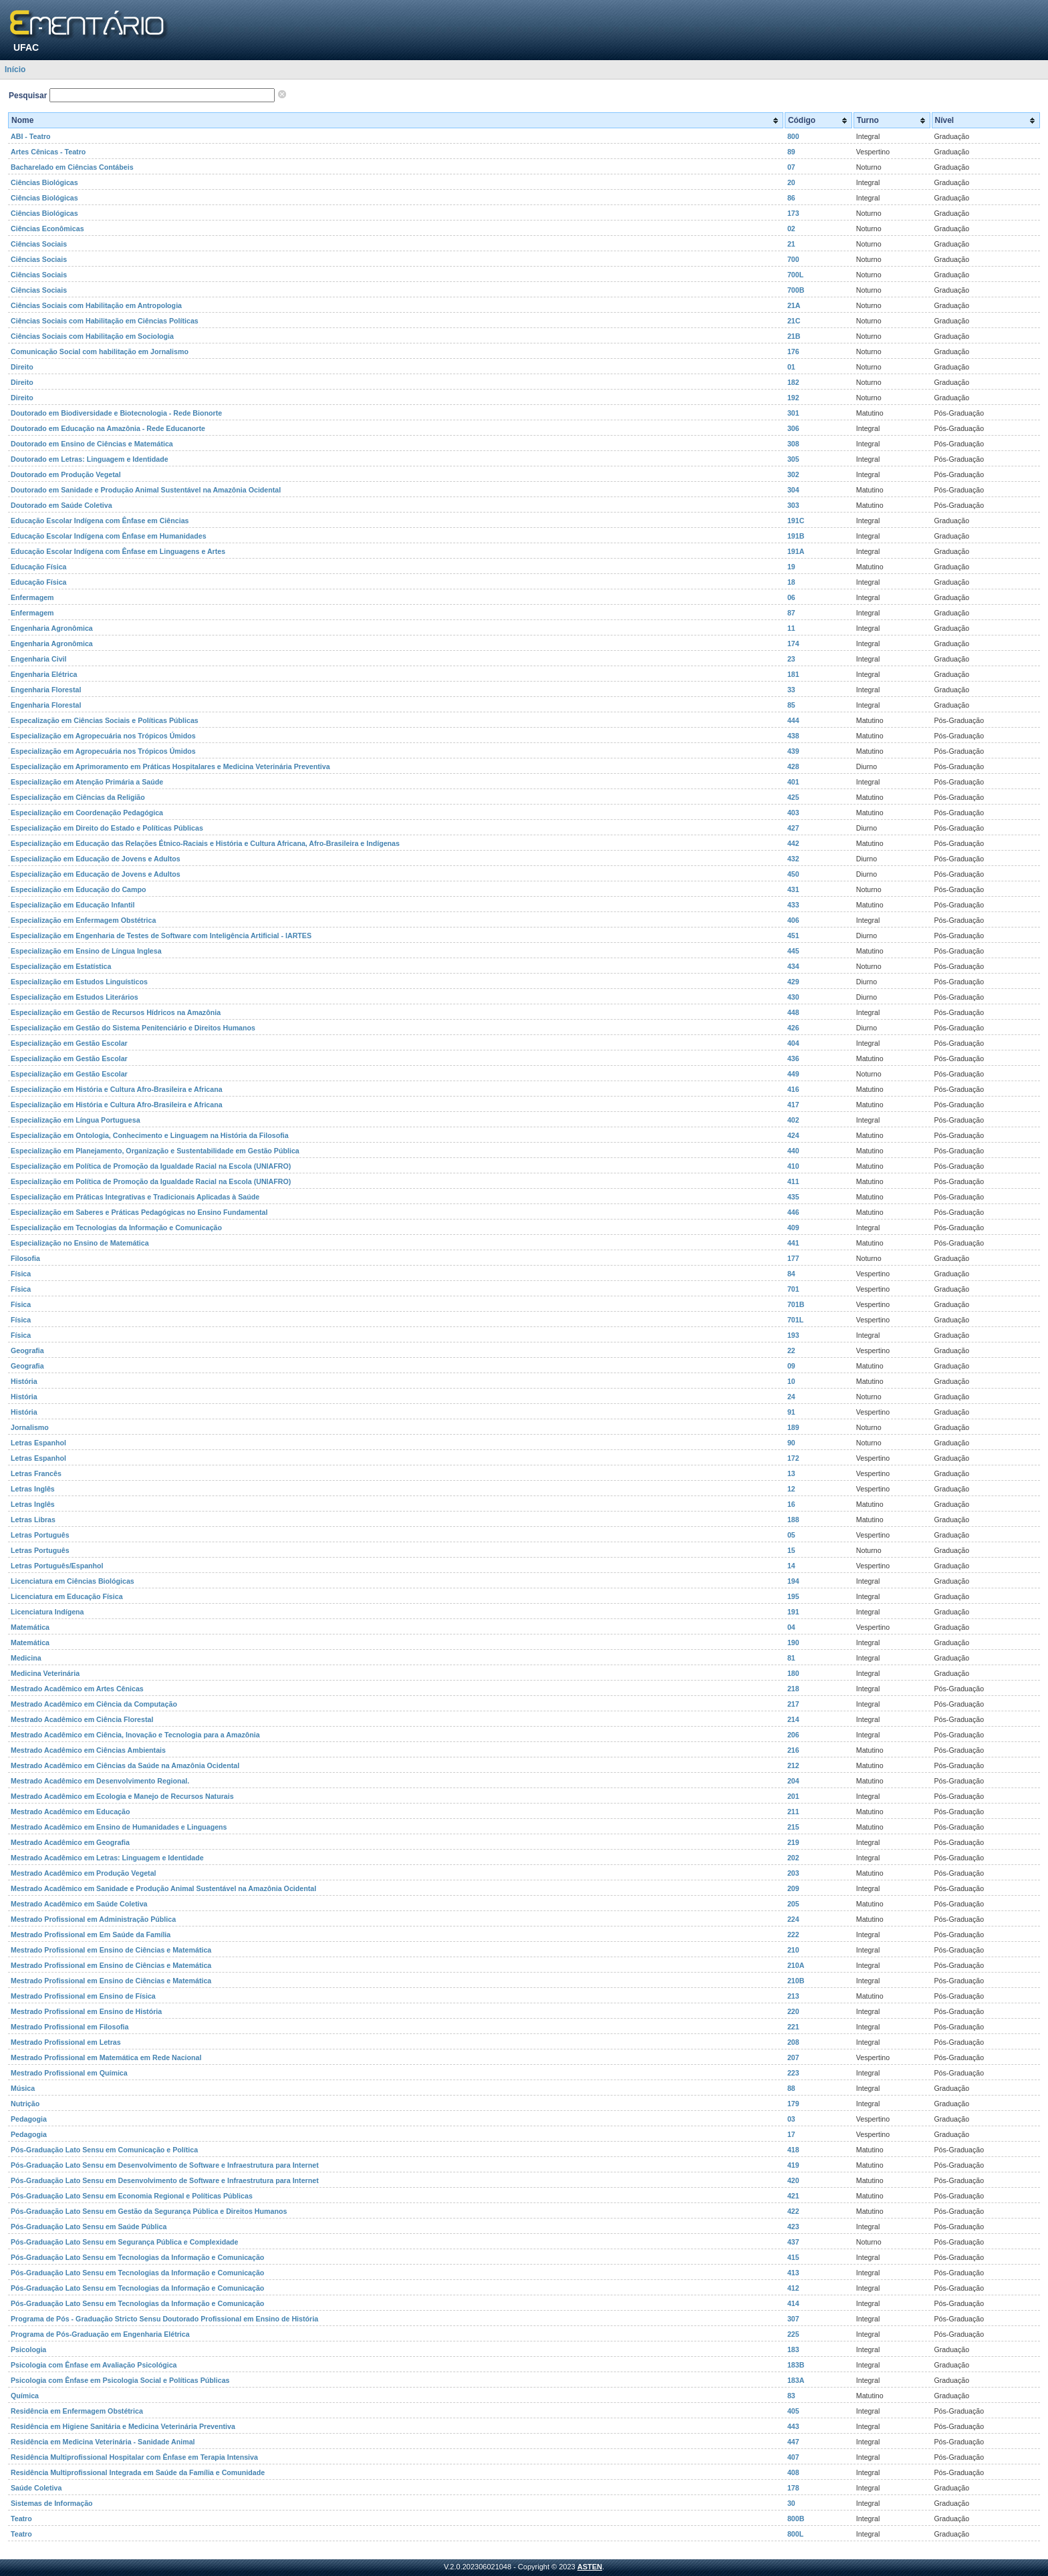 Image resolution: width=1048 pixels, height=2576 pixels. Describe the element at coordinates (28, 2349) in the screenshot. I see `Psicologia` at that location.